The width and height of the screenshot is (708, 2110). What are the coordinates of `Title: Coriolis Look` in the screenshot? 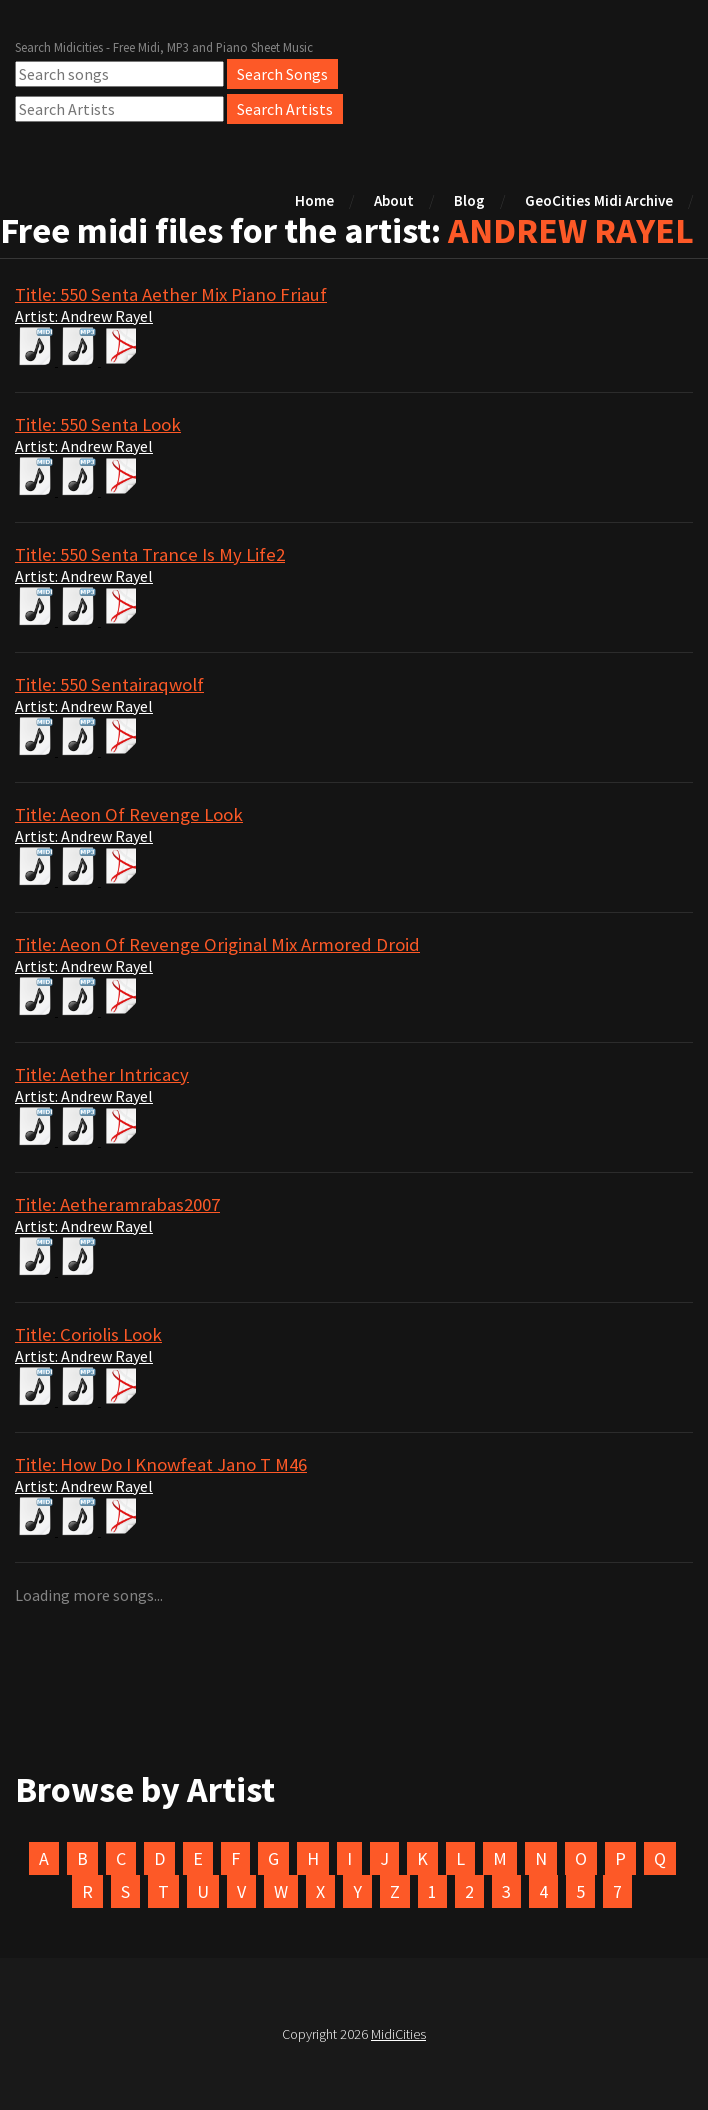 It's located at (88, 1334).